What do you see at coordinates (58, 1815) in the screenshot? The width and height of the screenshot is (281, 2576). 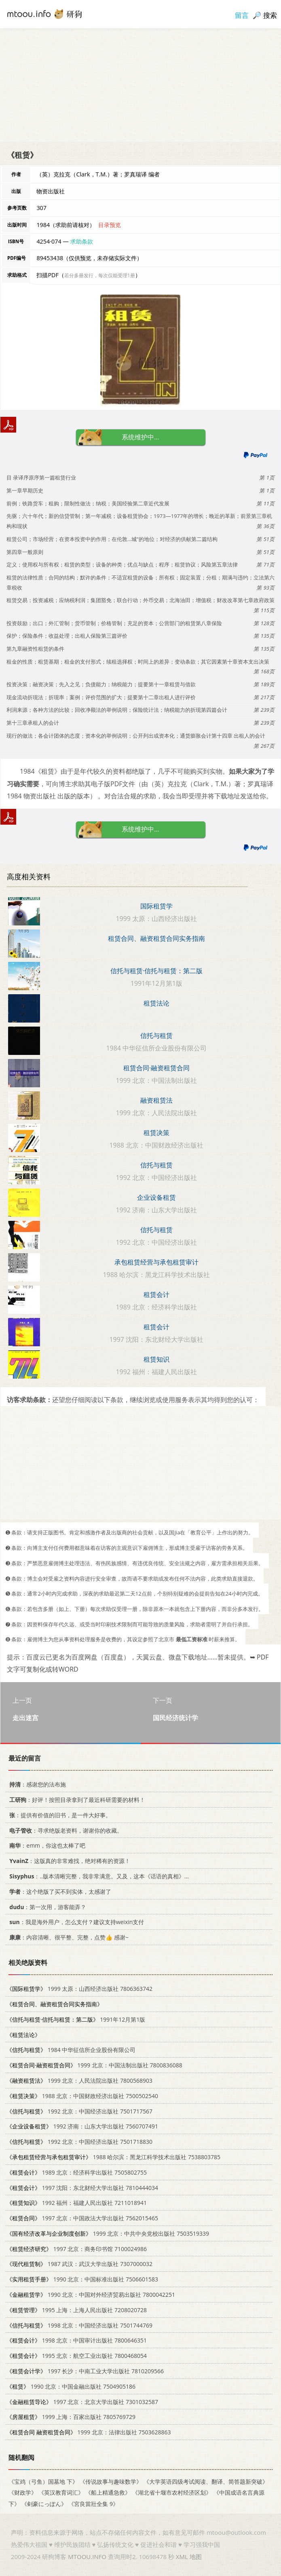 I see `：提供有价值的旧书，是一件大好事。` at bounding box center [58, 1815].